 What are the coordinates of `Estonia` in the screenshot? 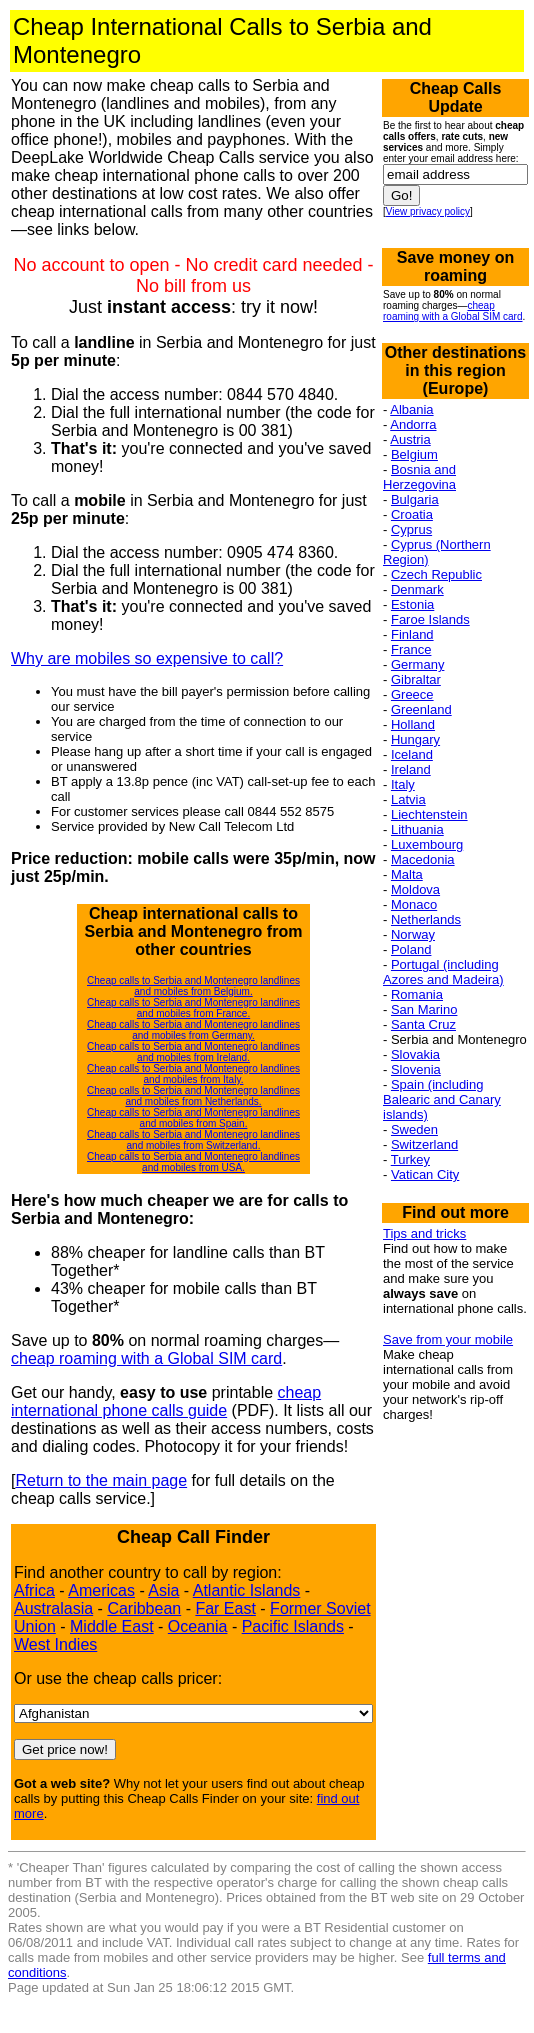 It's located at (412, 604).